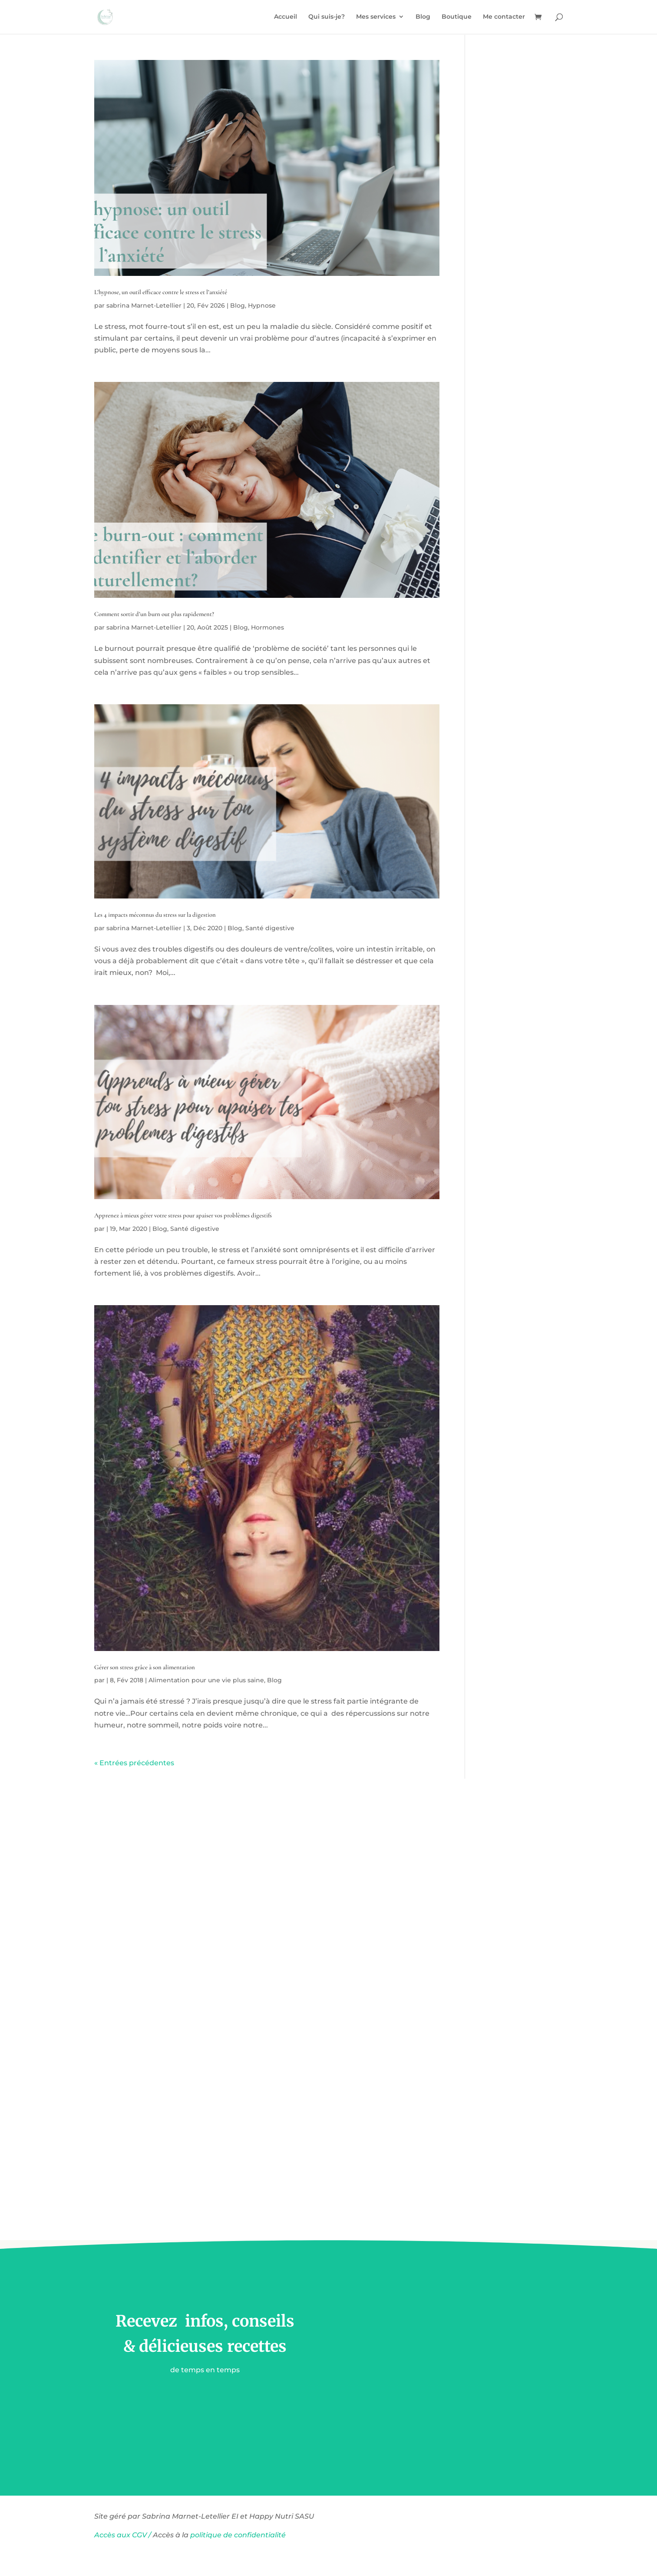 This screenshot has height=2576, width=657. Describe the element at coordinates (122, 2535) in the screenshot. I see `Accès aux CGV /` at that location.